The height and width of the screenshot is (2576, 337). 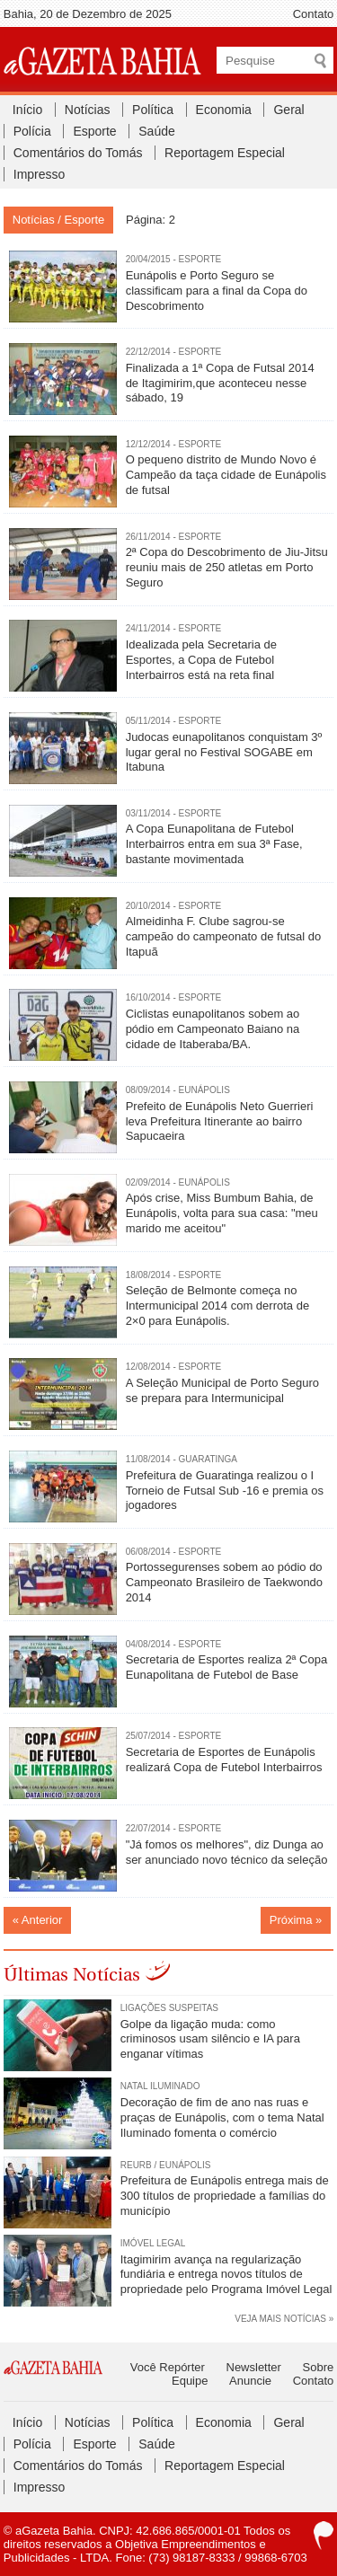 What do you see at coordinates (78, 153) in the screenshot?
I see `Comentários do Tomás` at bounding box center [78, 153].